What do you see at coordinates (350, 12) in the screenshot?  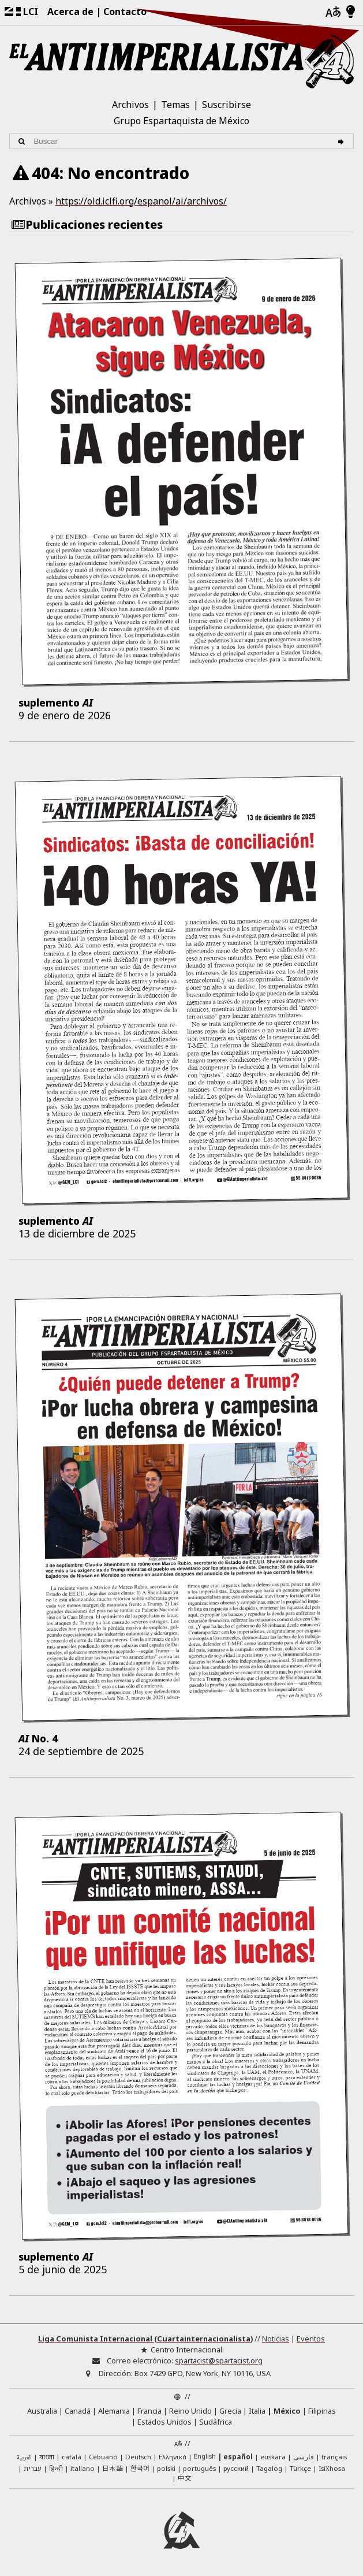 I see `[Modo claro/oscuro]` at bounding box center [350, 12].